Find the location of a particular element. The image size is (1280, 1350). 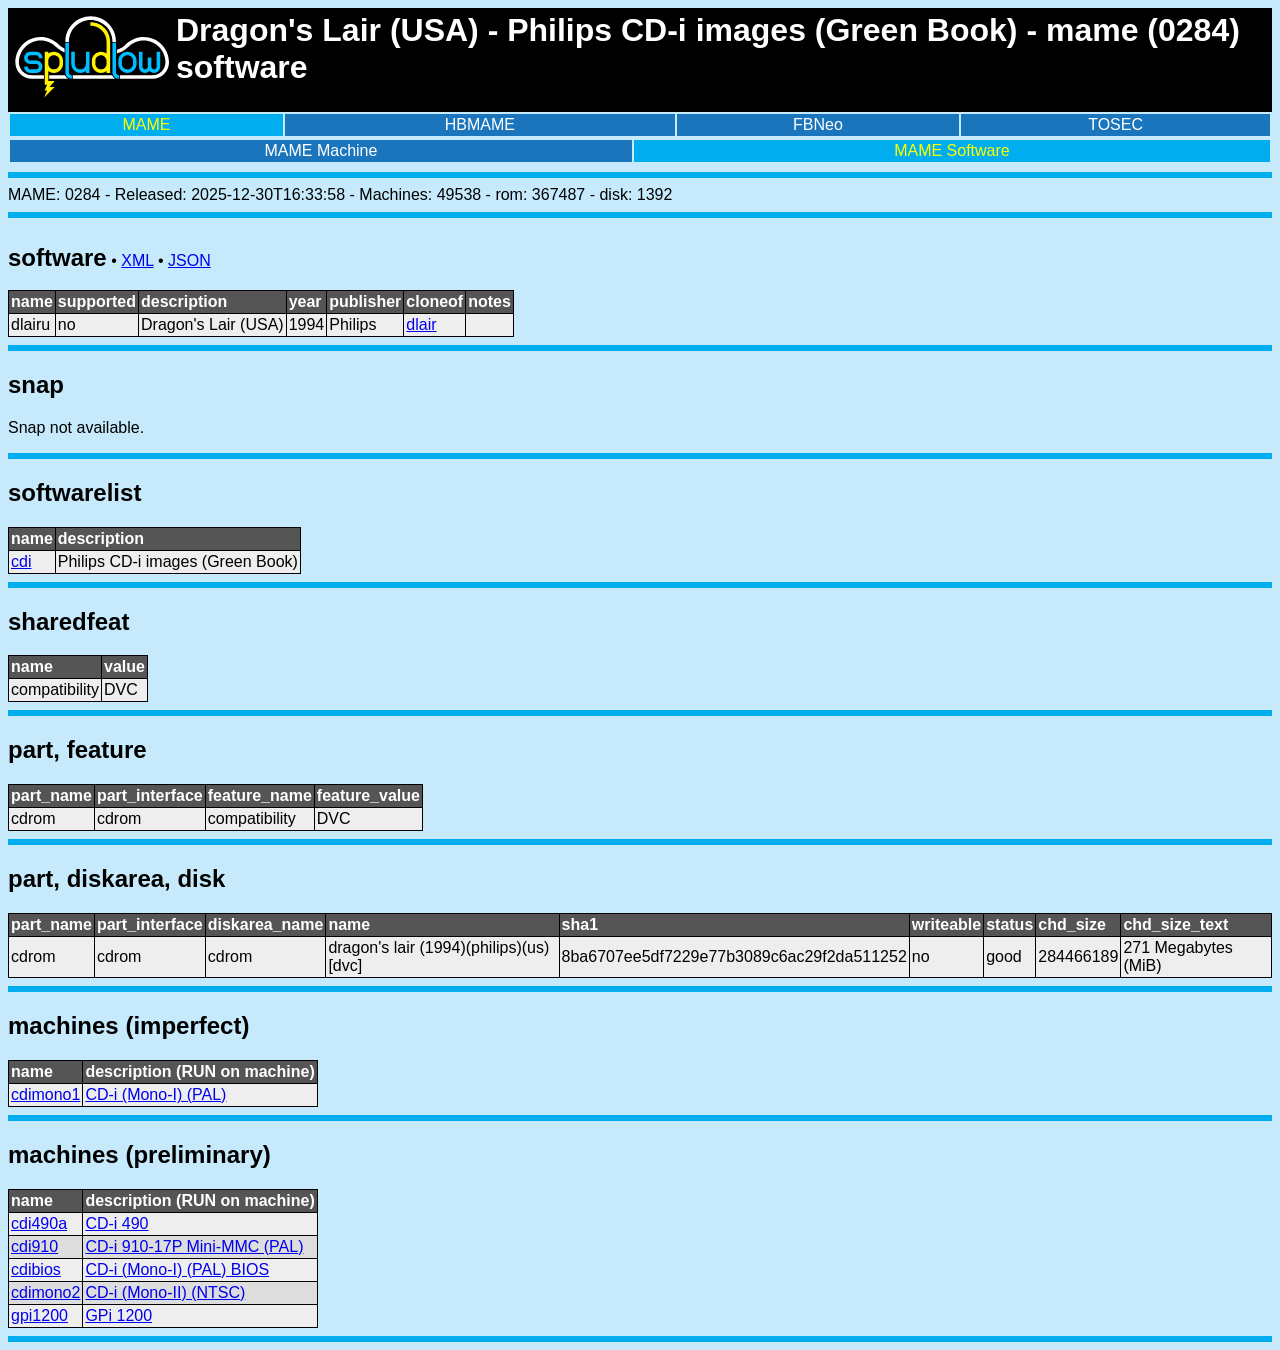

HBMAME is located at coordinates (480, 124).